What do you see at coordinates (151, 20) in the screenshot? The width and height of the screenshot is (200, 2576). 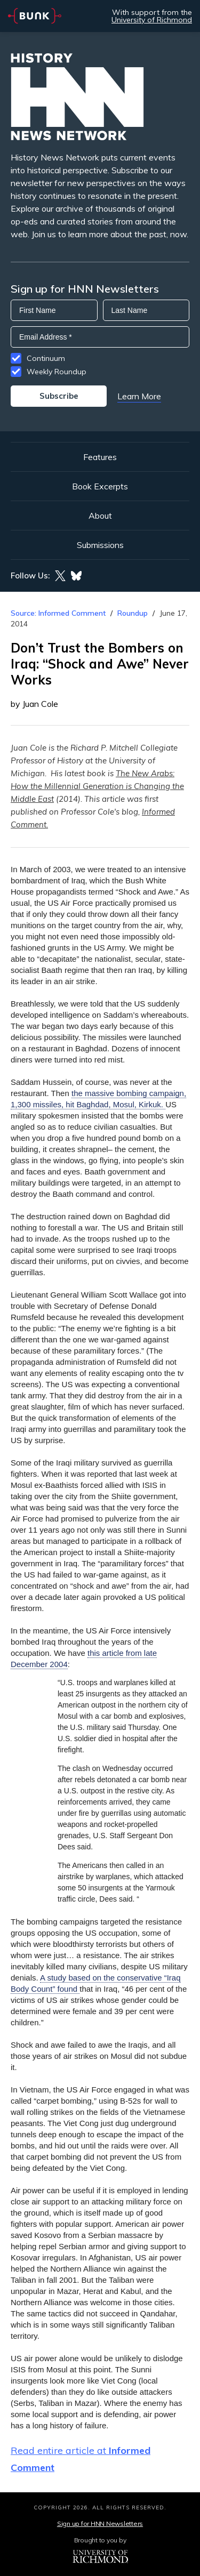 I see `University of Richmond` at bounding box center [151, 20].